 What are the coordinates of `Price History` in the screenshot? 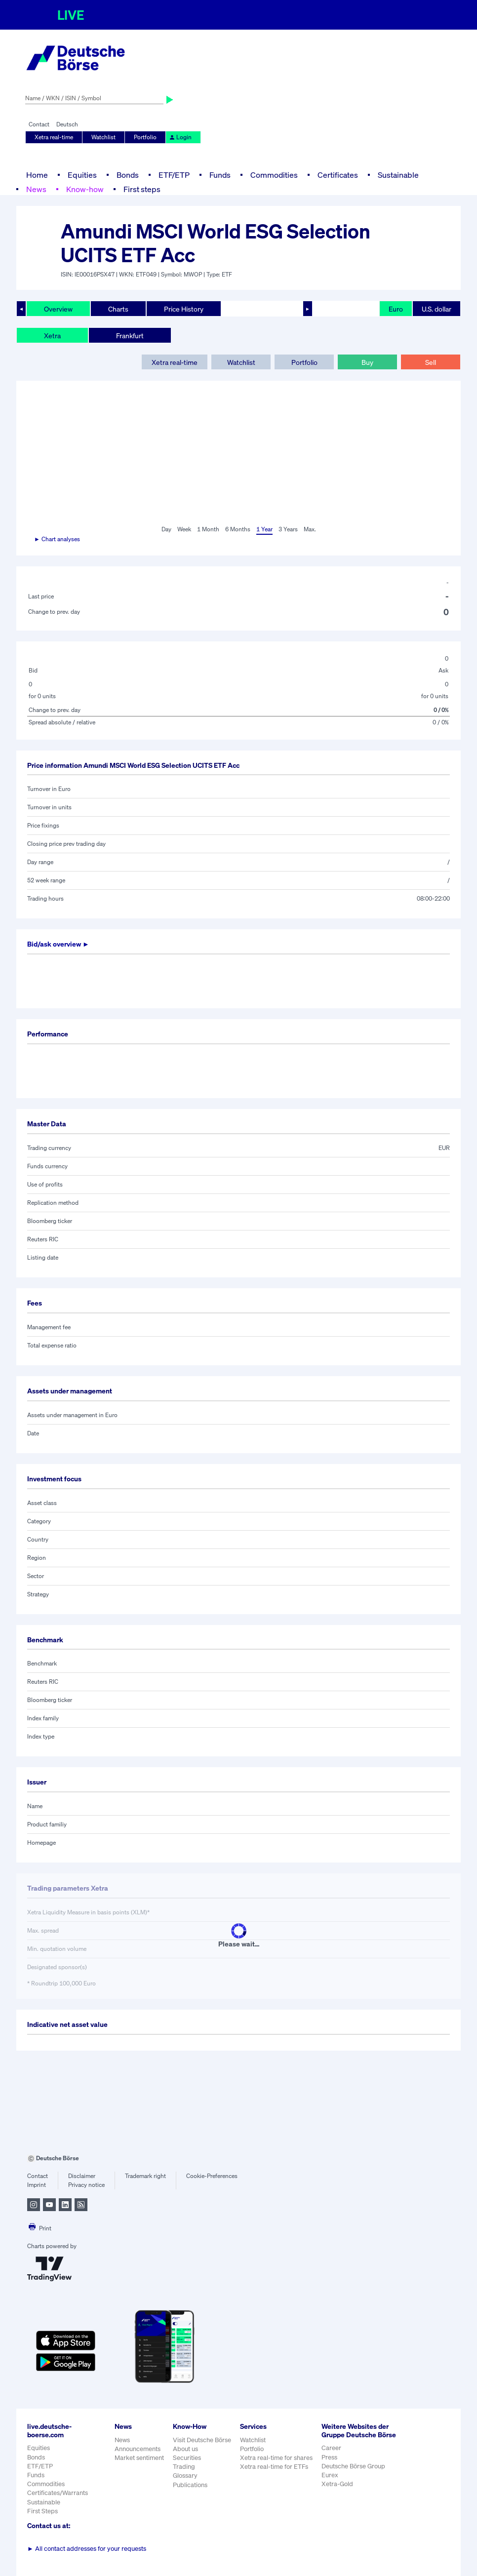 It's located at (183, 309).